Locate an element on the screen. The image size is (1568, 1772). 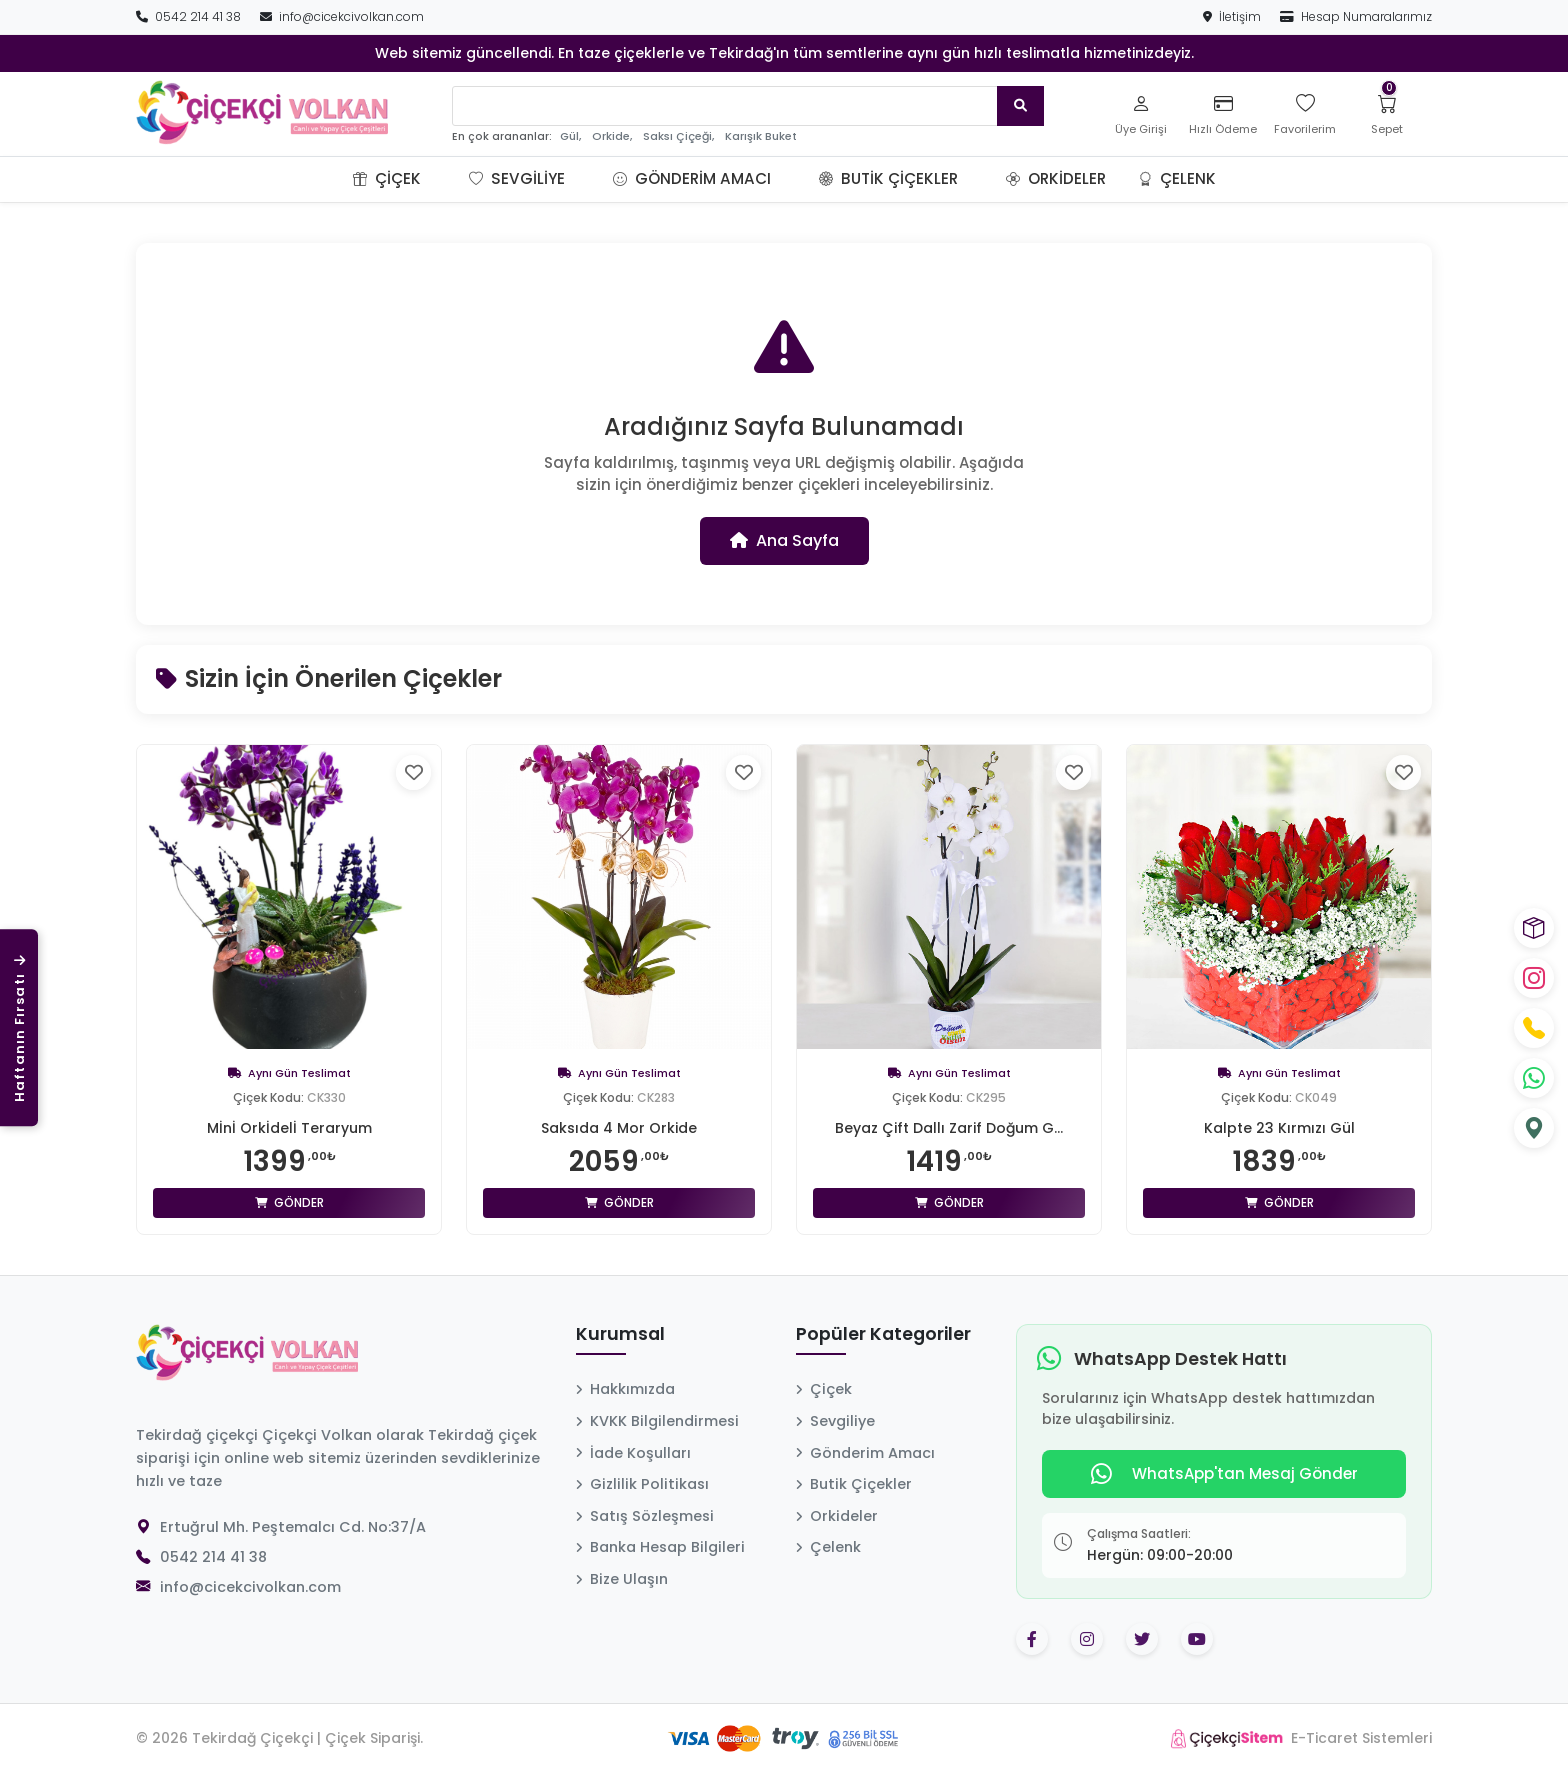
Gül, is located at coordinates (570, 136).